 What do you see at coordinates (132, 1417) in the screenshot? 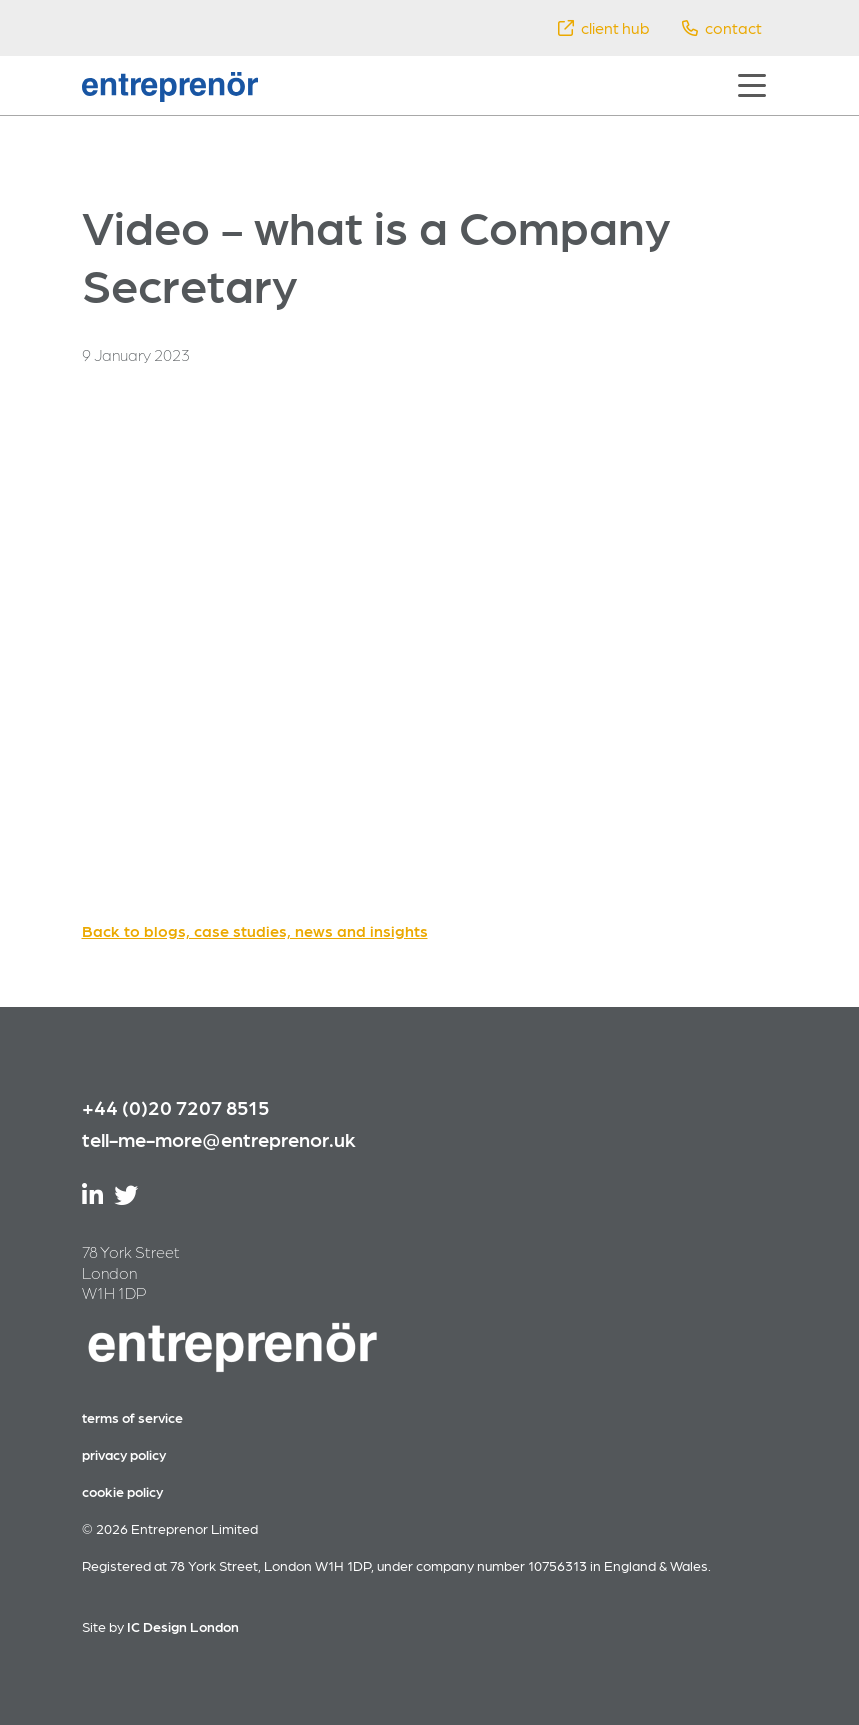
I see `terms of service` at bounding box center [132, 1417].